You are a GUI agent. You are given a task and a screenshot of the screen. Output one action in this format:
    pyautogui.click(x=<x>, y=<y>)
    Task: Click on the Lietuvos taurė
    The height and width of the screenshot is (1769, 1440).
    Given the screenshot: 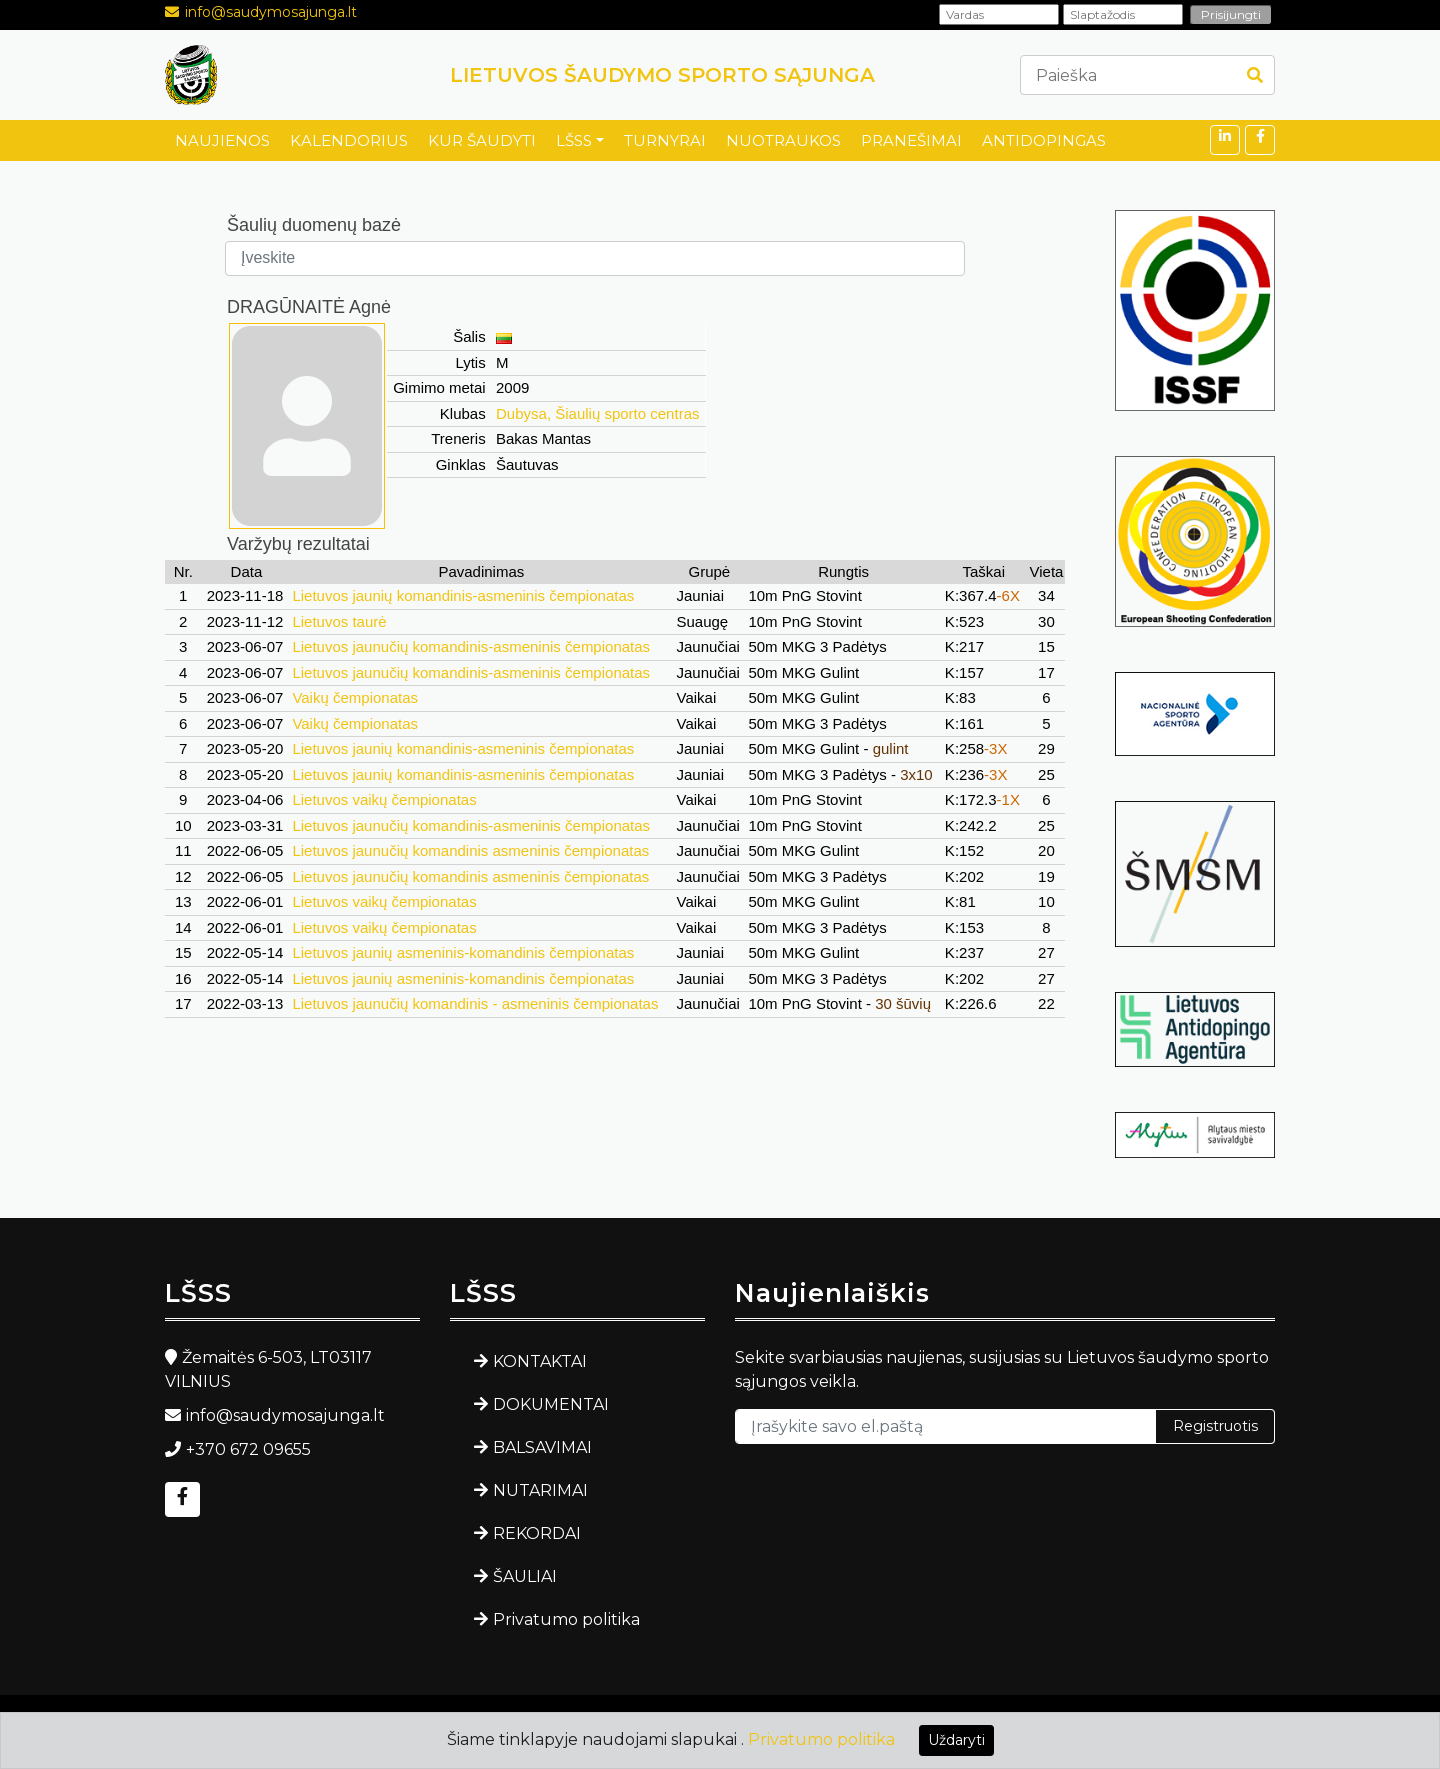 What is the action you would take?
    pyautogui.click(x=339, y=621)
    